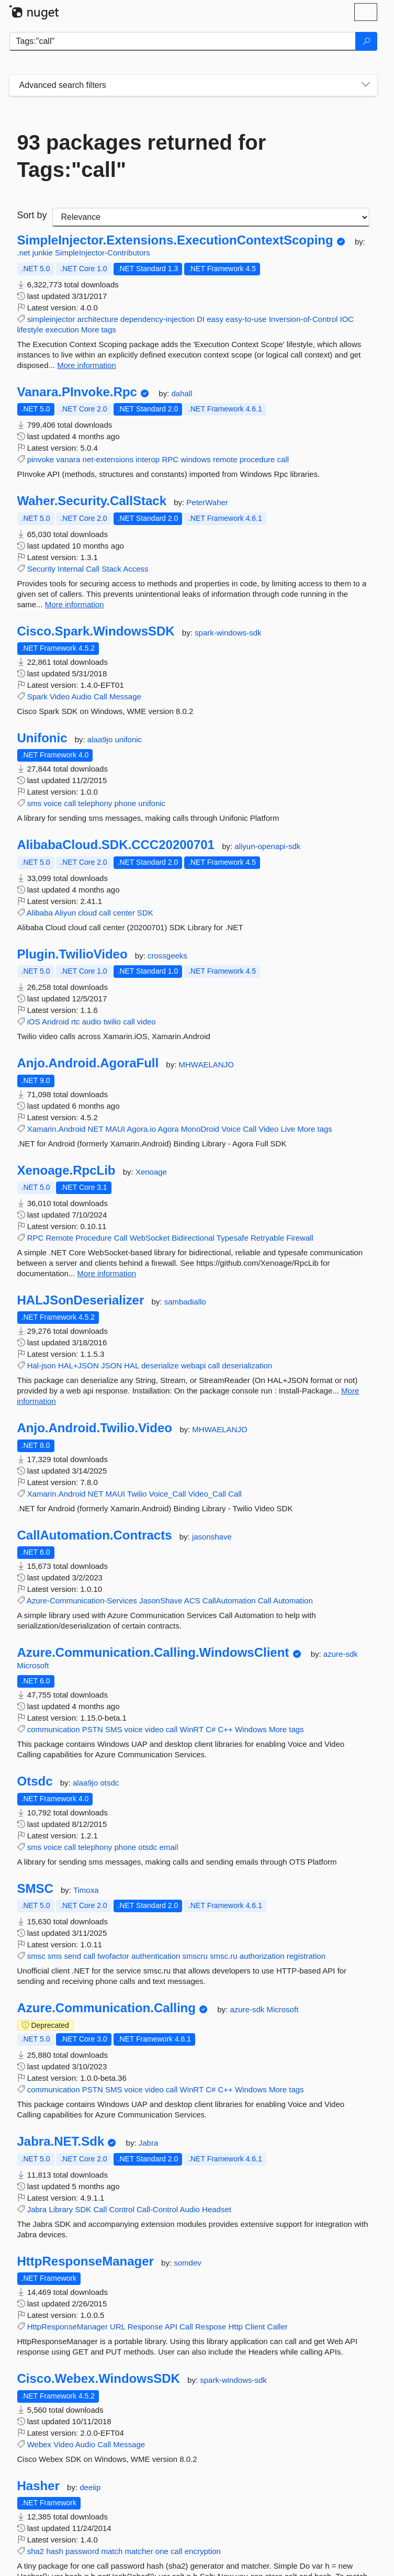 Image resolution: width=394 pixels, height=2576 pixels. What do you see at coordinates (210, 2326) in the screenshot?
I see `Respose` at bounding box center [210, 2326].